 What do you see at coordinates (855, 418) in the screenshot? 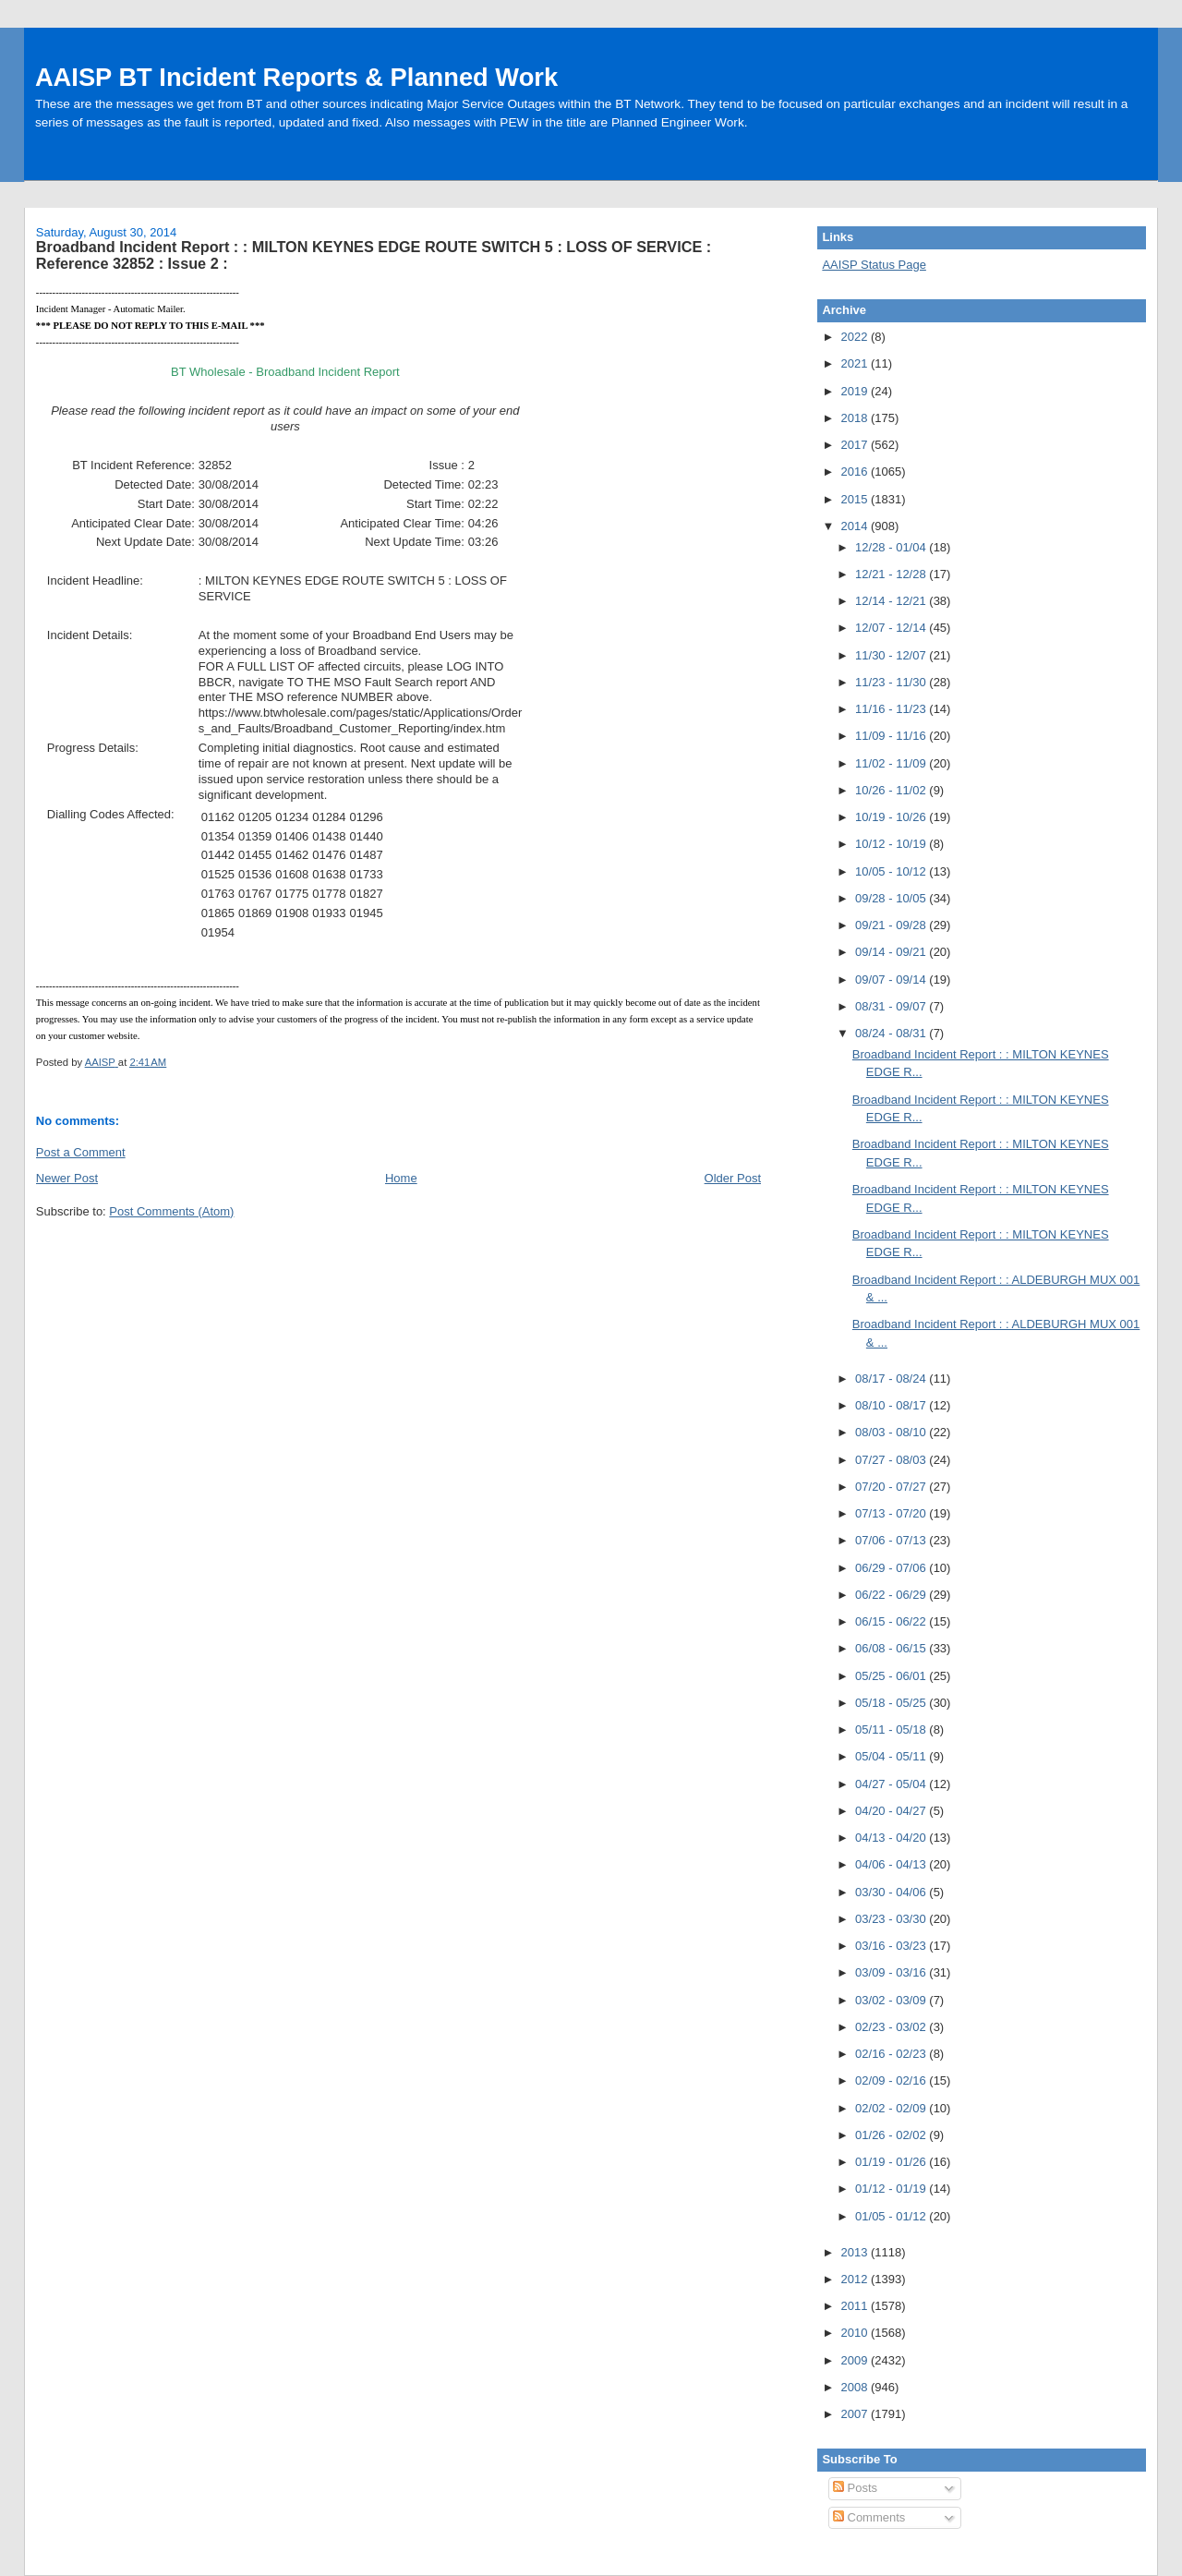
I see `2018` at bounding box center [855, 418].